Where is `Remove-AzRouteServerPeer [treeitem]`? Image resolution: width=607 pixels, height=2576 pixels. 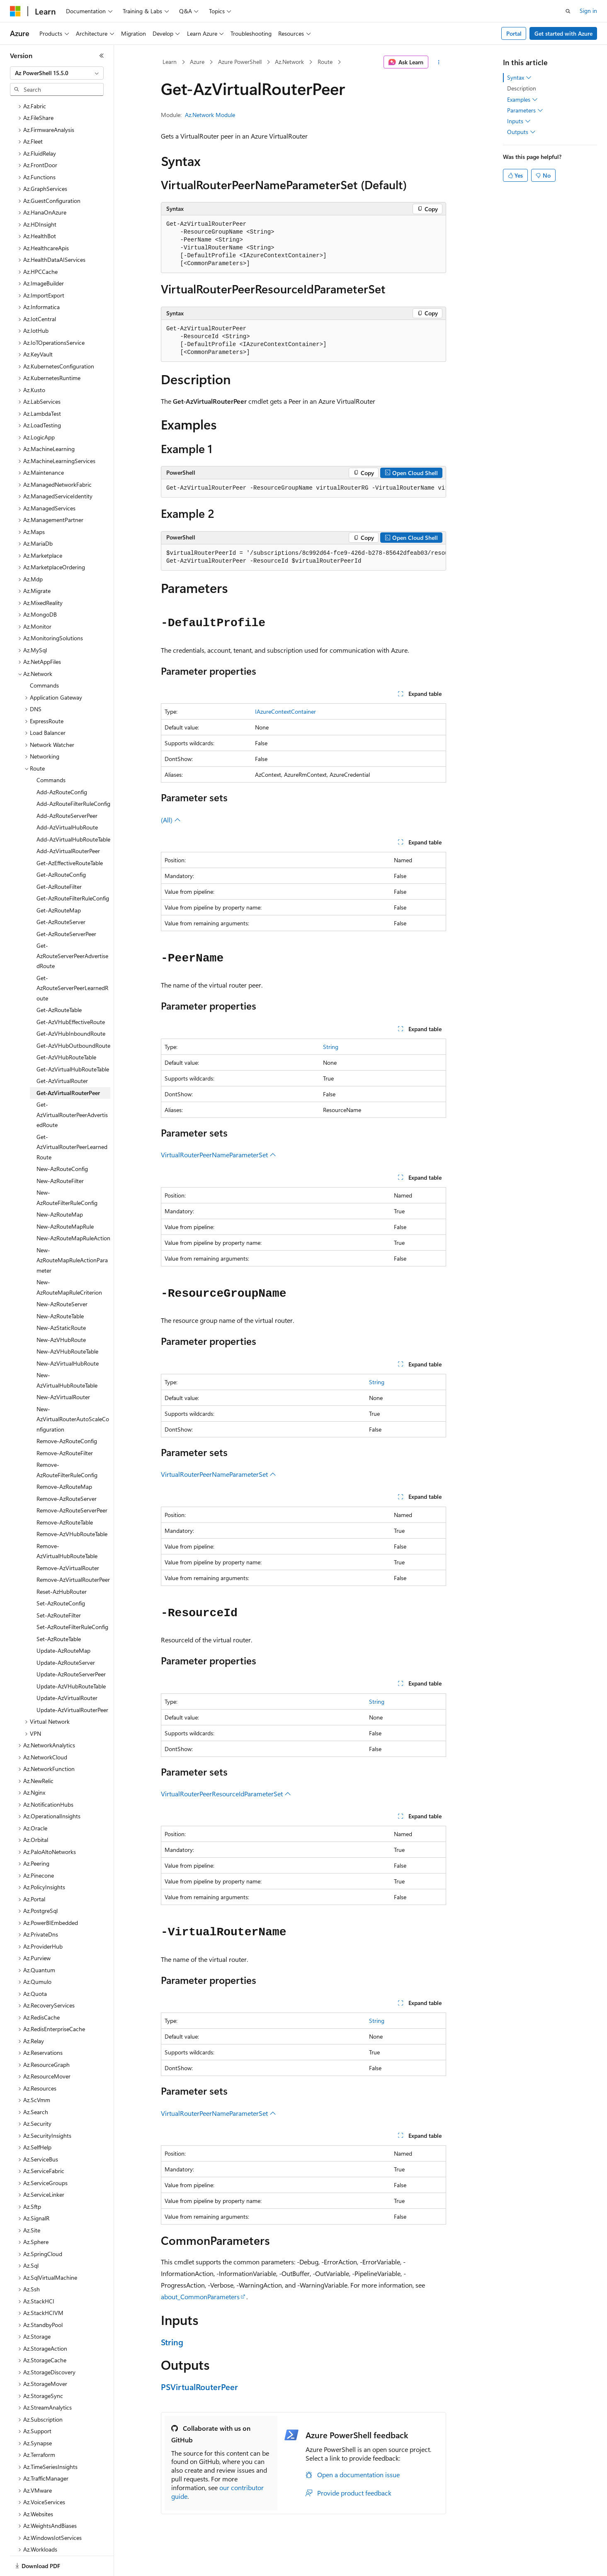 Remove-AzRouteServerPeer [treeitem] is located at coordinates (71, 1482).